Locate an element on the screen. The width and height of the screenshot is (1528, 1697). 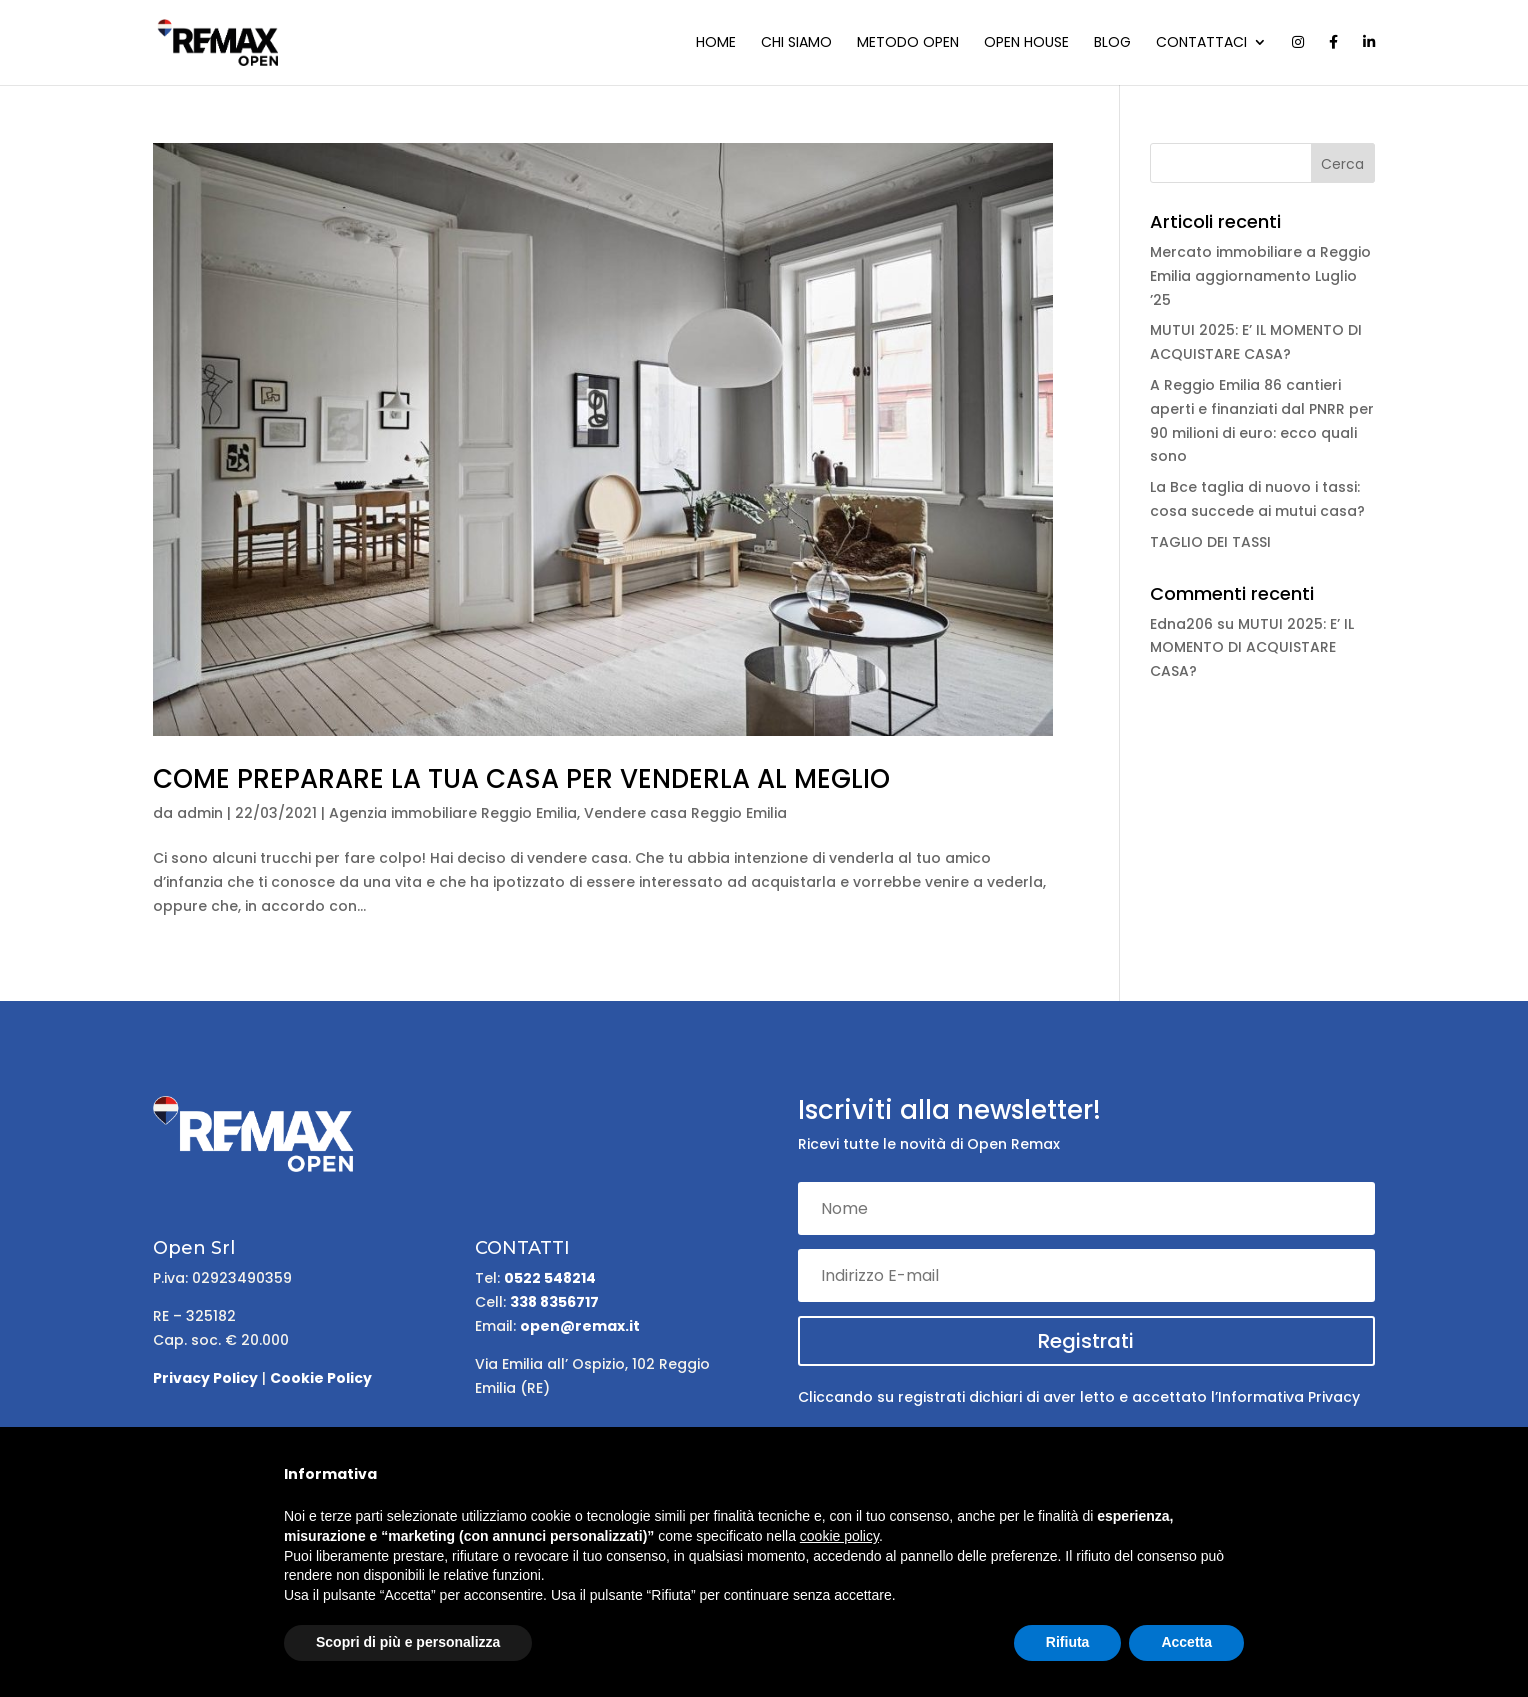
Vendere casa Reggio Emilia is located at coordinates (685, 813).